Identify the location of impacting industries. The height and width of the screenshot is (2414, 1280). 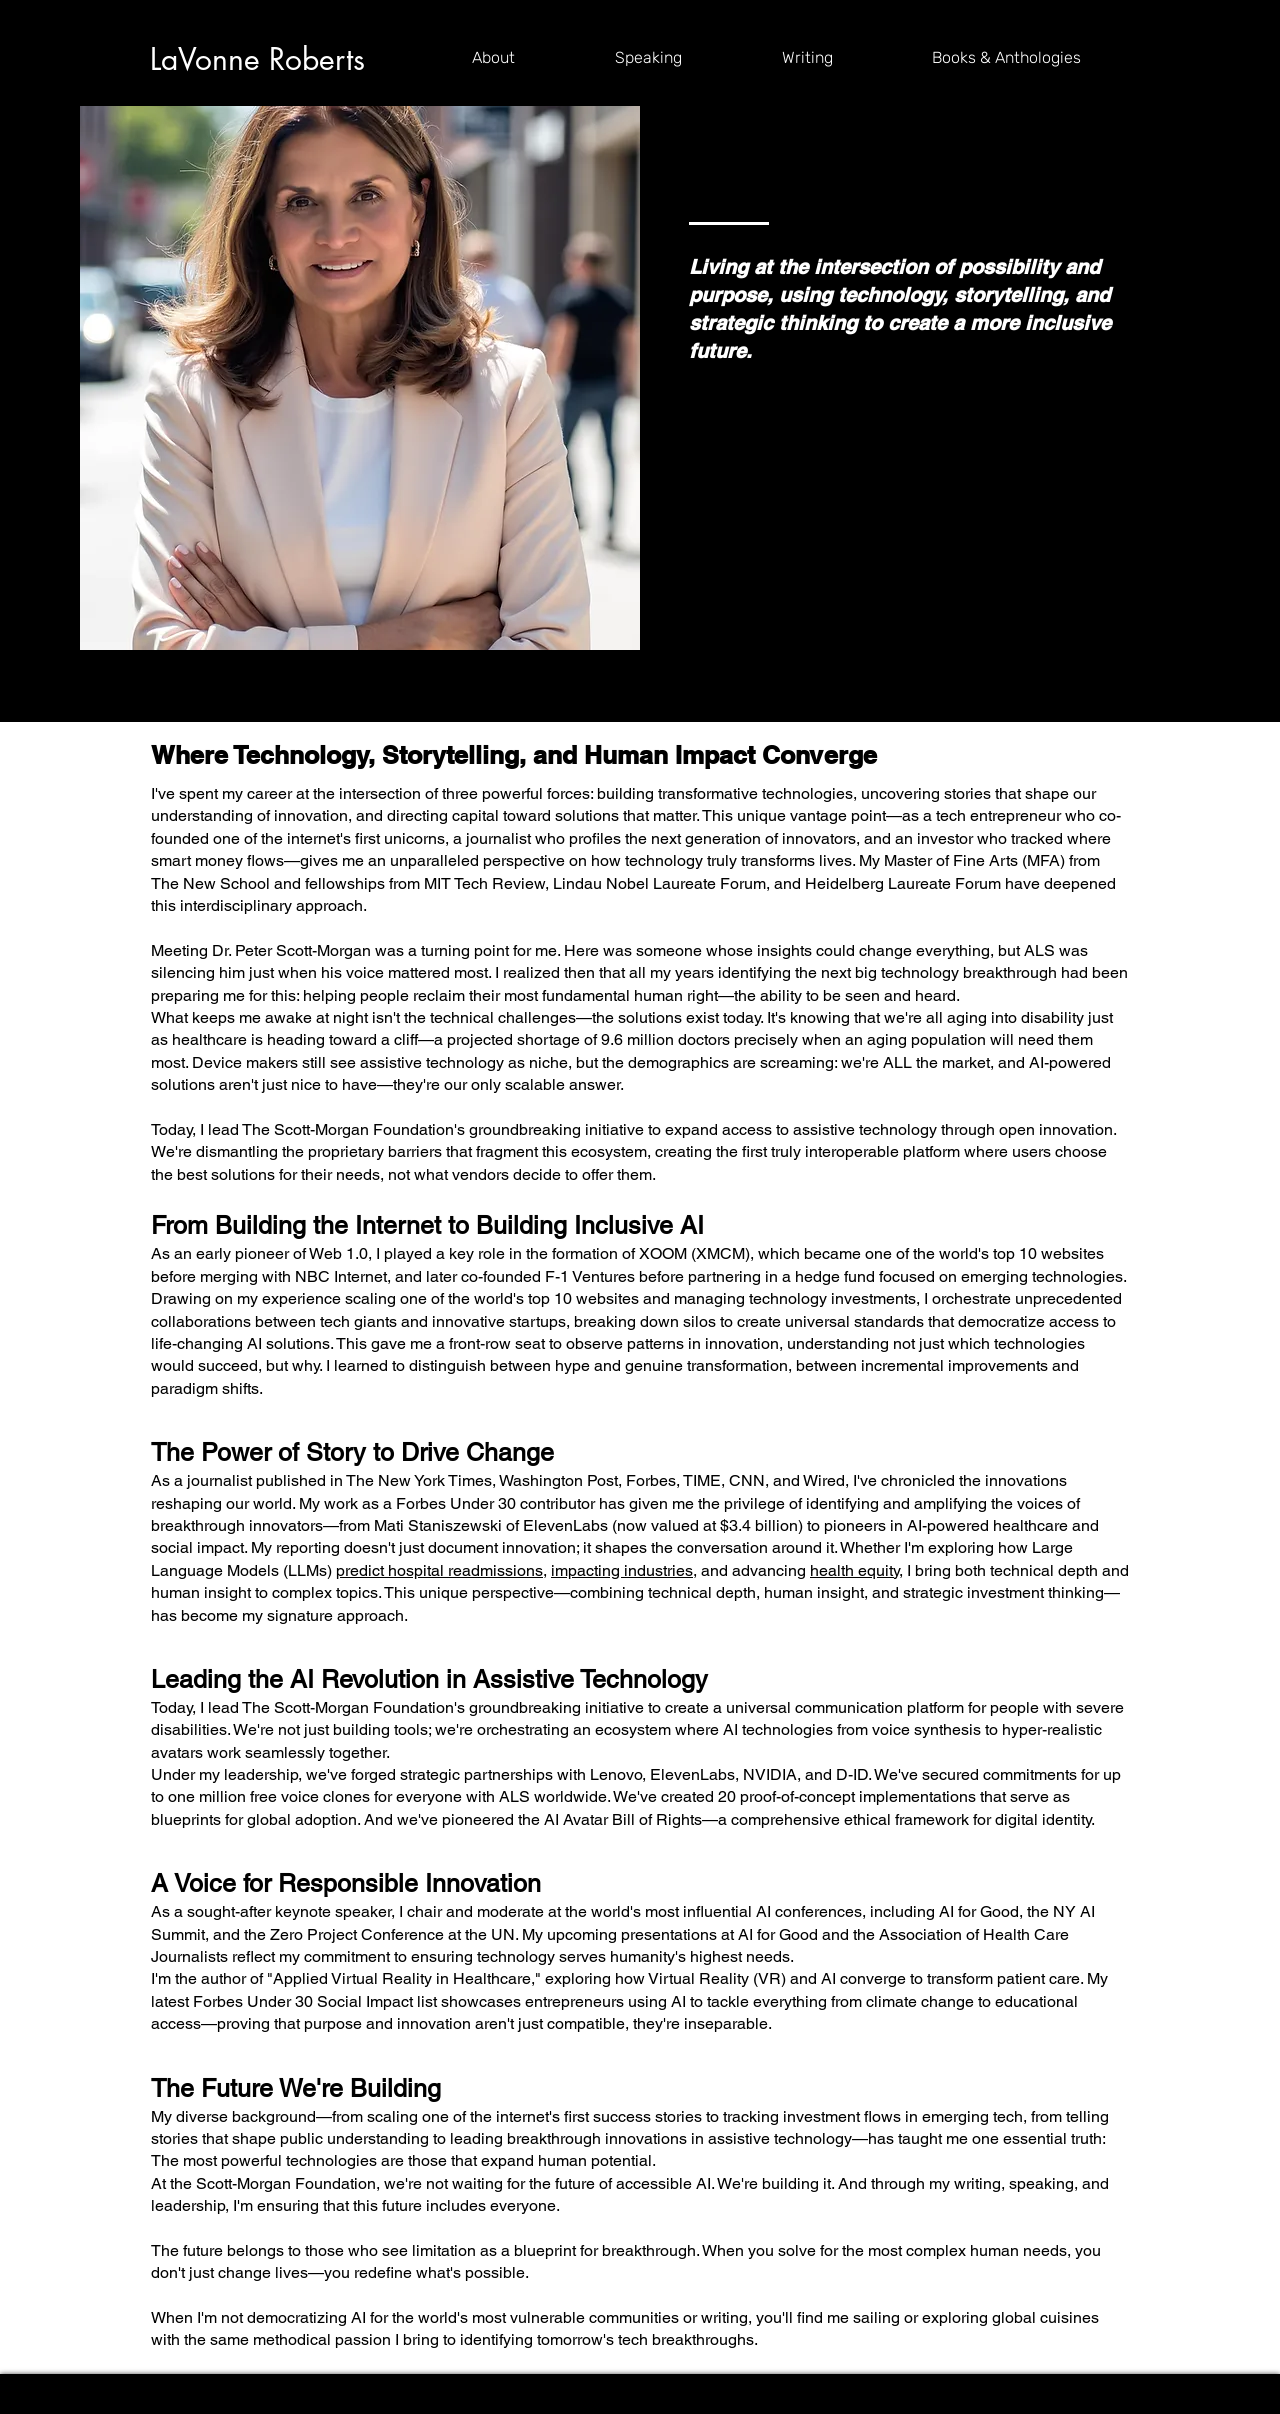
(622, 1570).